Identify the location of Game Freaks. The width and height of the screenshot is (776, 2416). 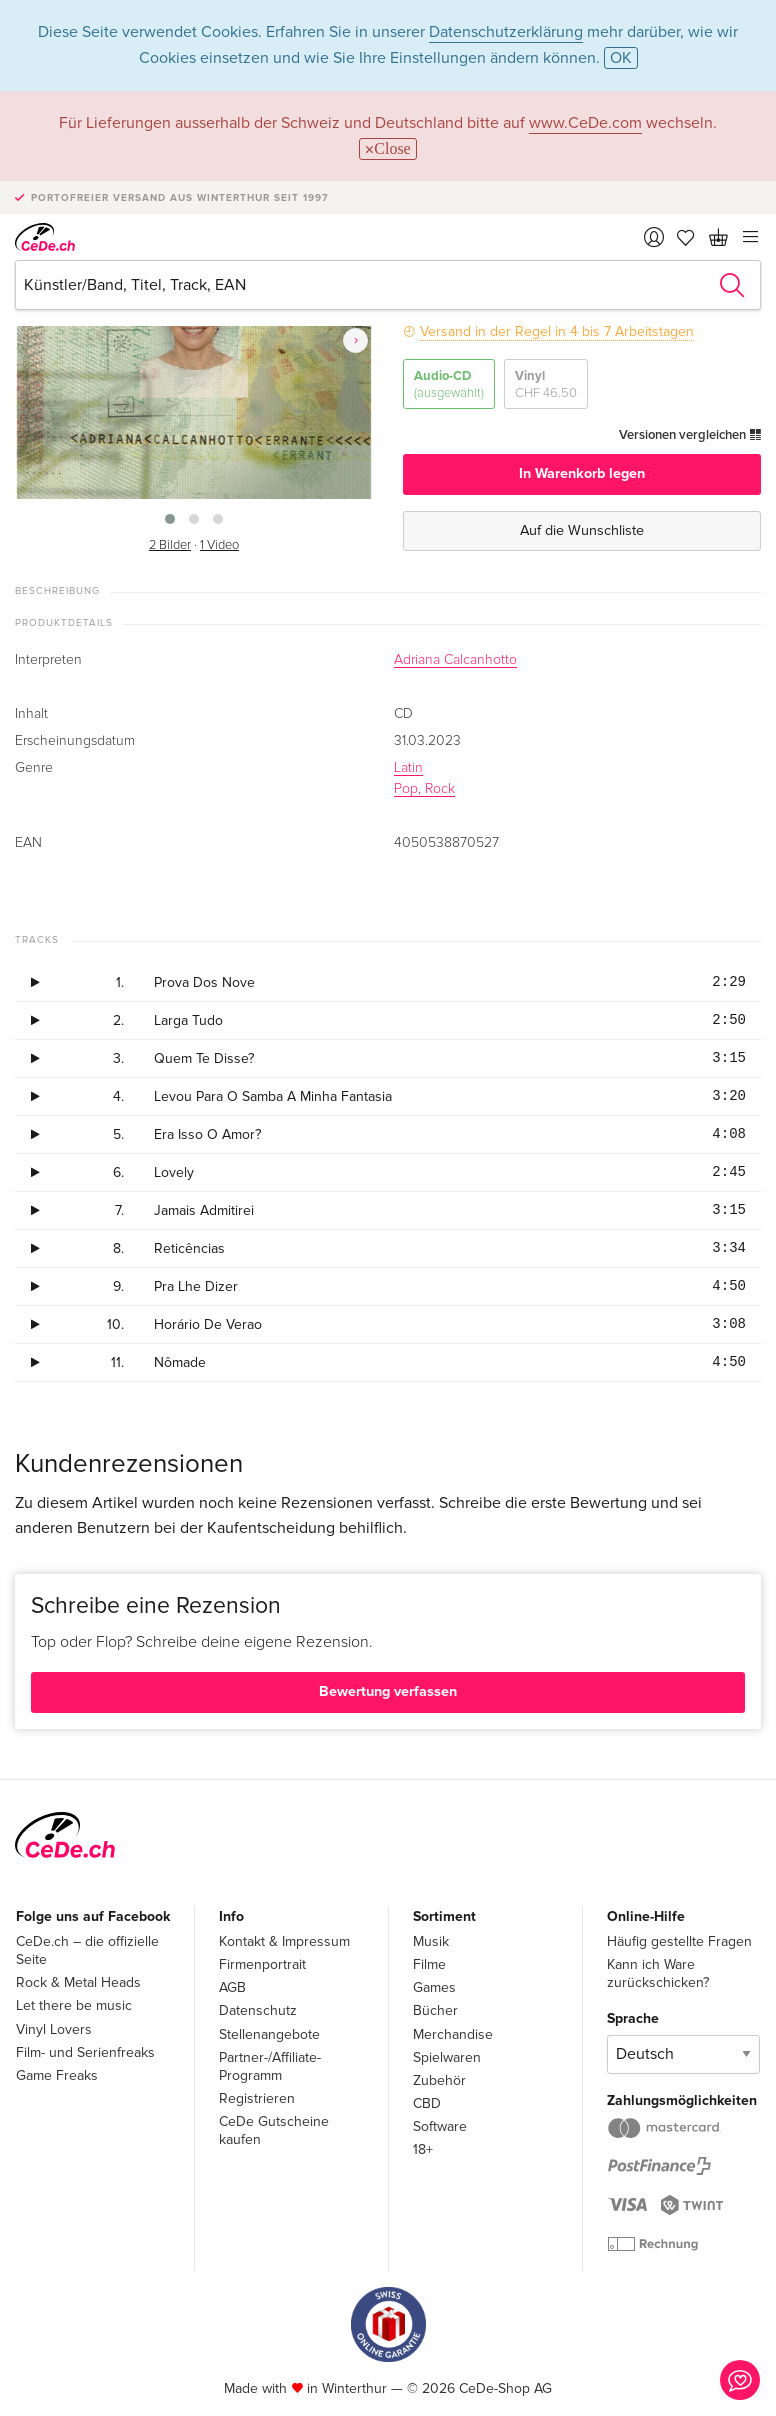
(57, 2075).